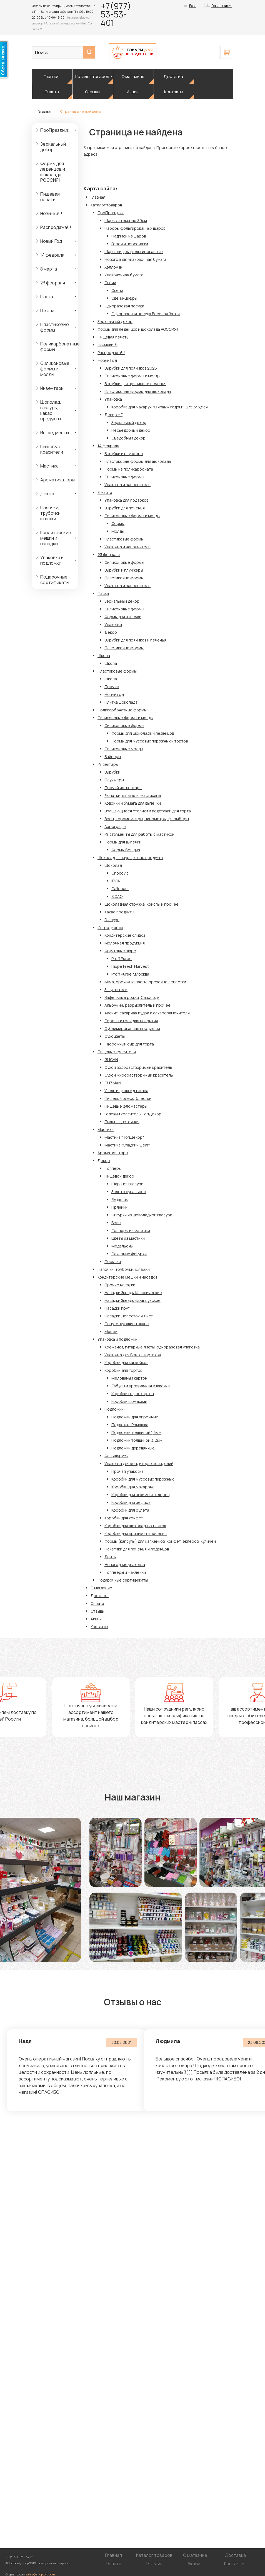 The width and height of the screenshot is (265, 2576). I want to click on Надписи из шаров, so click(128, 236).